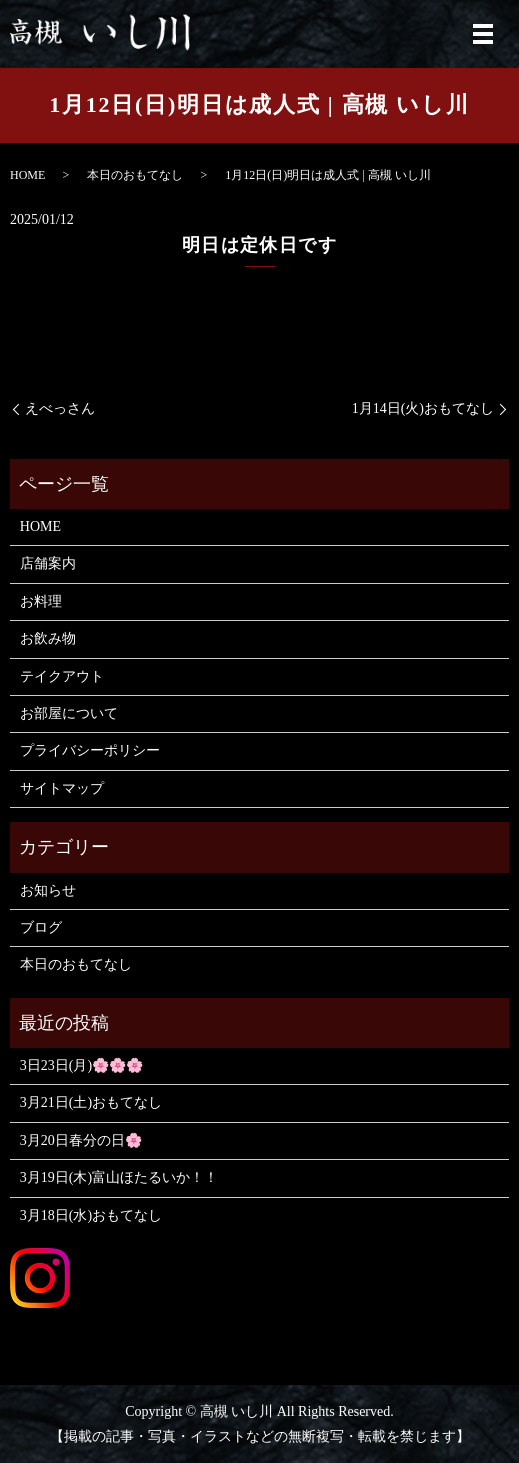  Describe the element at coordinates (41, 927) in the screenshot. I see `ブログ` at that location.